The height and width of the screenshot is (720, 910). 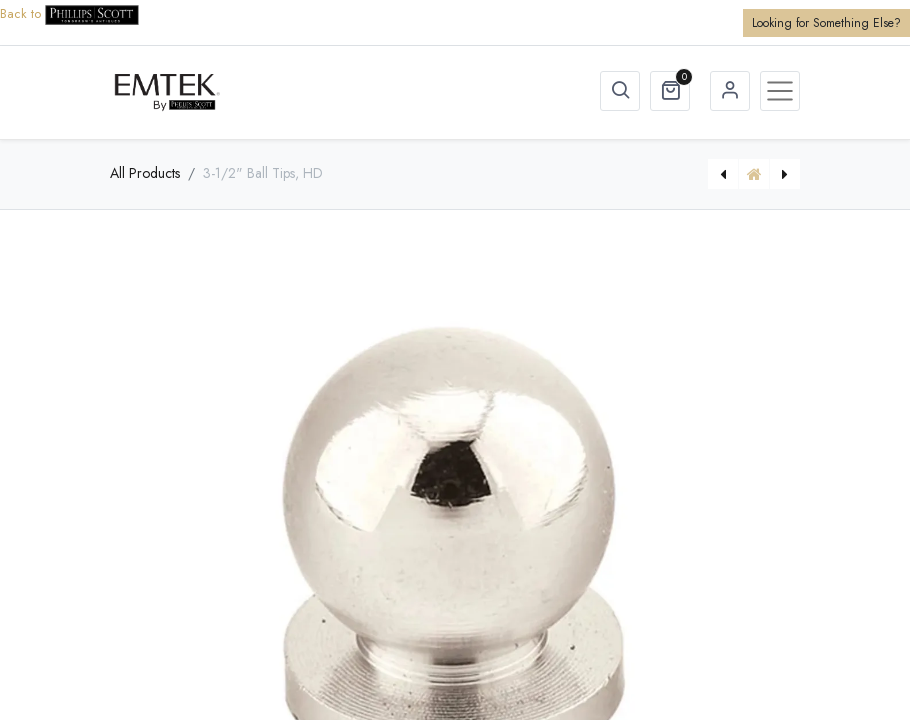 What do you see at coordinates (145, 173) in the screenshot?
I see `All Products` at bounding box center [145, 173].